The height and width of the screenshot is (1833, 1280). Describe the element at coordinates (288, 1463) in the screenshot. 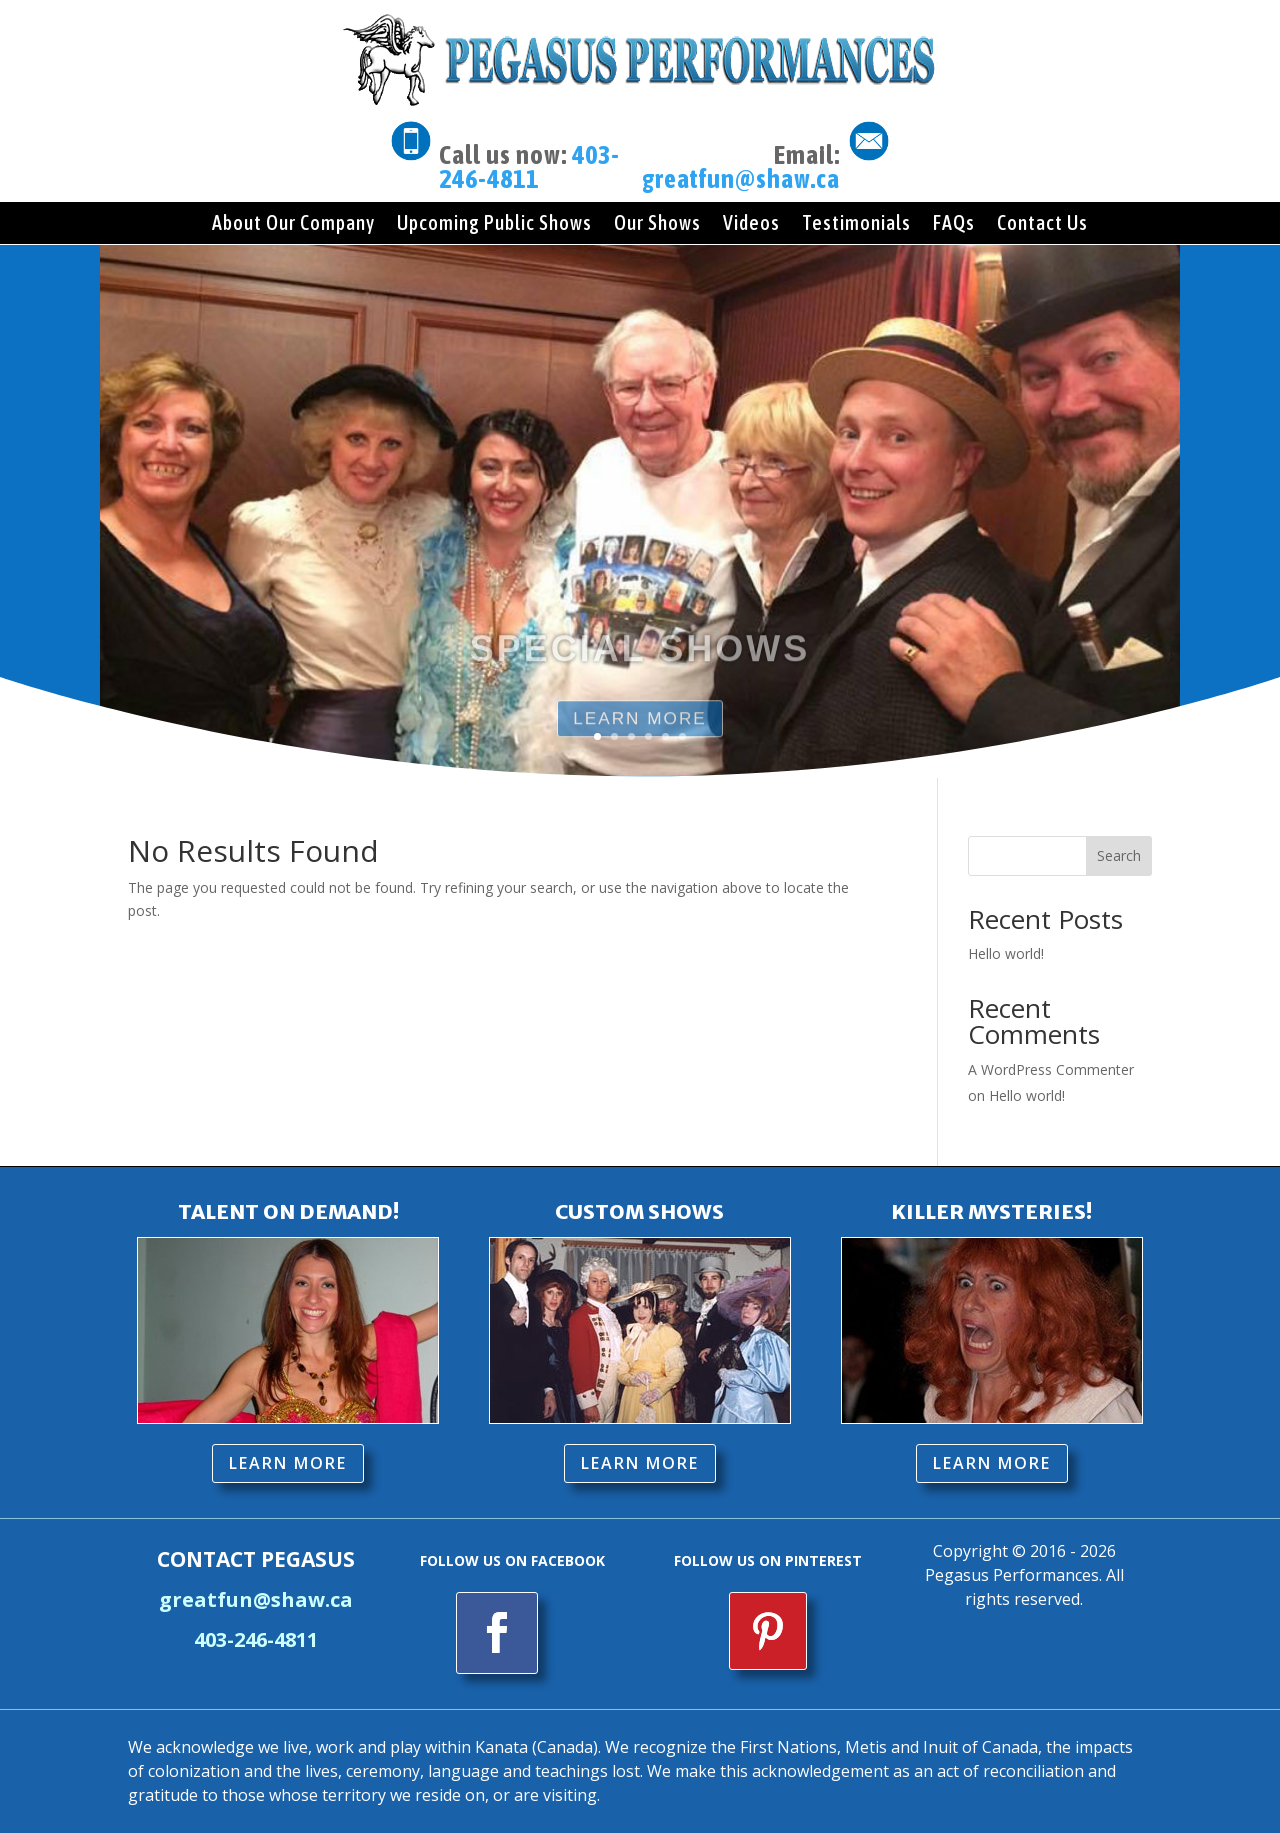

I see `LEARN MORE` at that location.